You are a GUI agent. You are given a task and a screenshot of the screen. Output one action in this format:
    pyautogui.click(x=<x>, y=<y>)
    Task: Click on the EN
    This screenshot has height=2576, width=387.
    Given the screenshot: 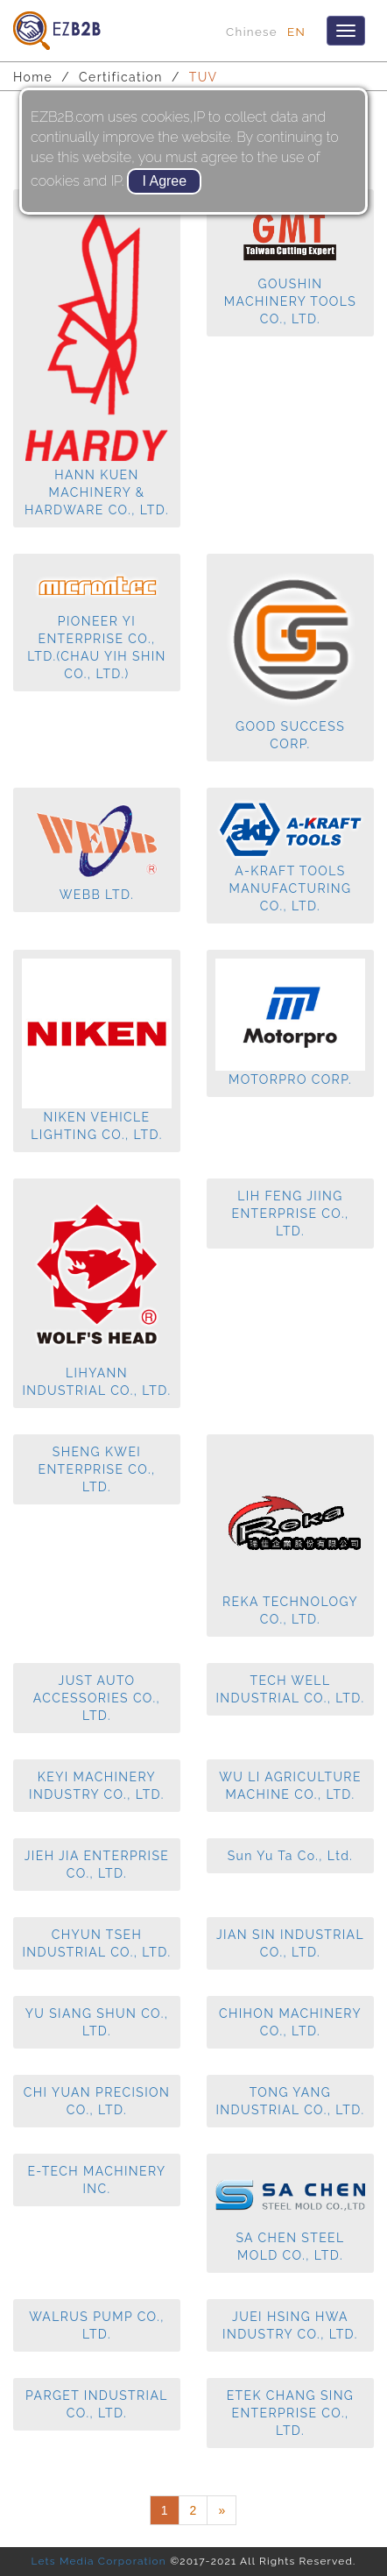 What is the action you would take?
    pyautogui.click(x=296, y=32)
    